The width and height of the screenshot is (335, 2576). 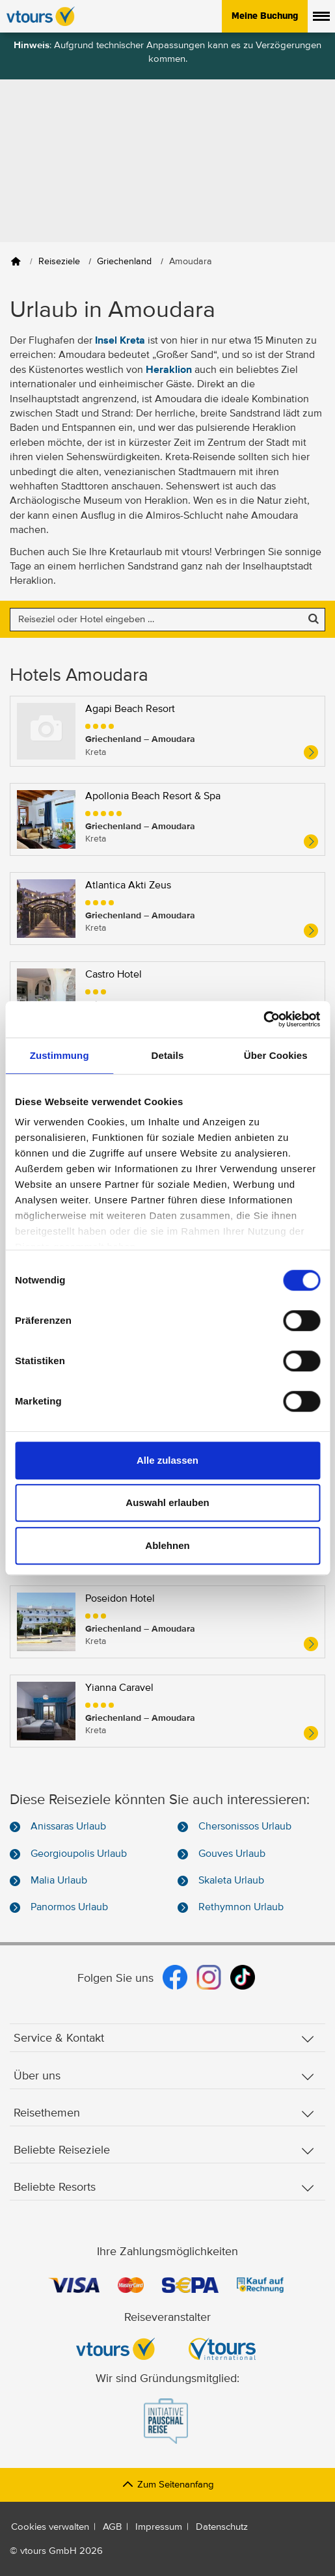 What do you see at coordinates (130, 709) in the screenshot?
I see `Agapi Beach Resort` at bounding box center [130, 709].